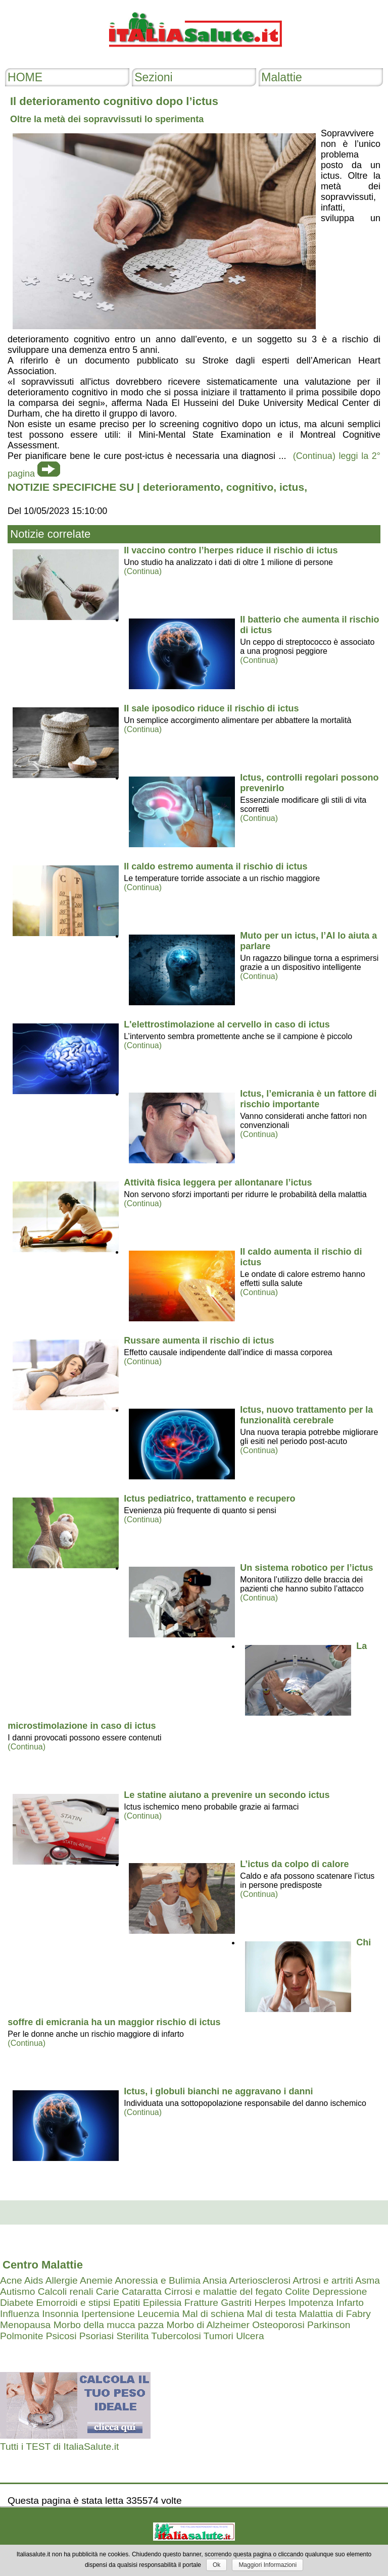 Image resolution: width=388 pixels, height=2576 pixels. I want to click on Il caldo estremo aumenta il rischio di ictus, so click(215, 866).